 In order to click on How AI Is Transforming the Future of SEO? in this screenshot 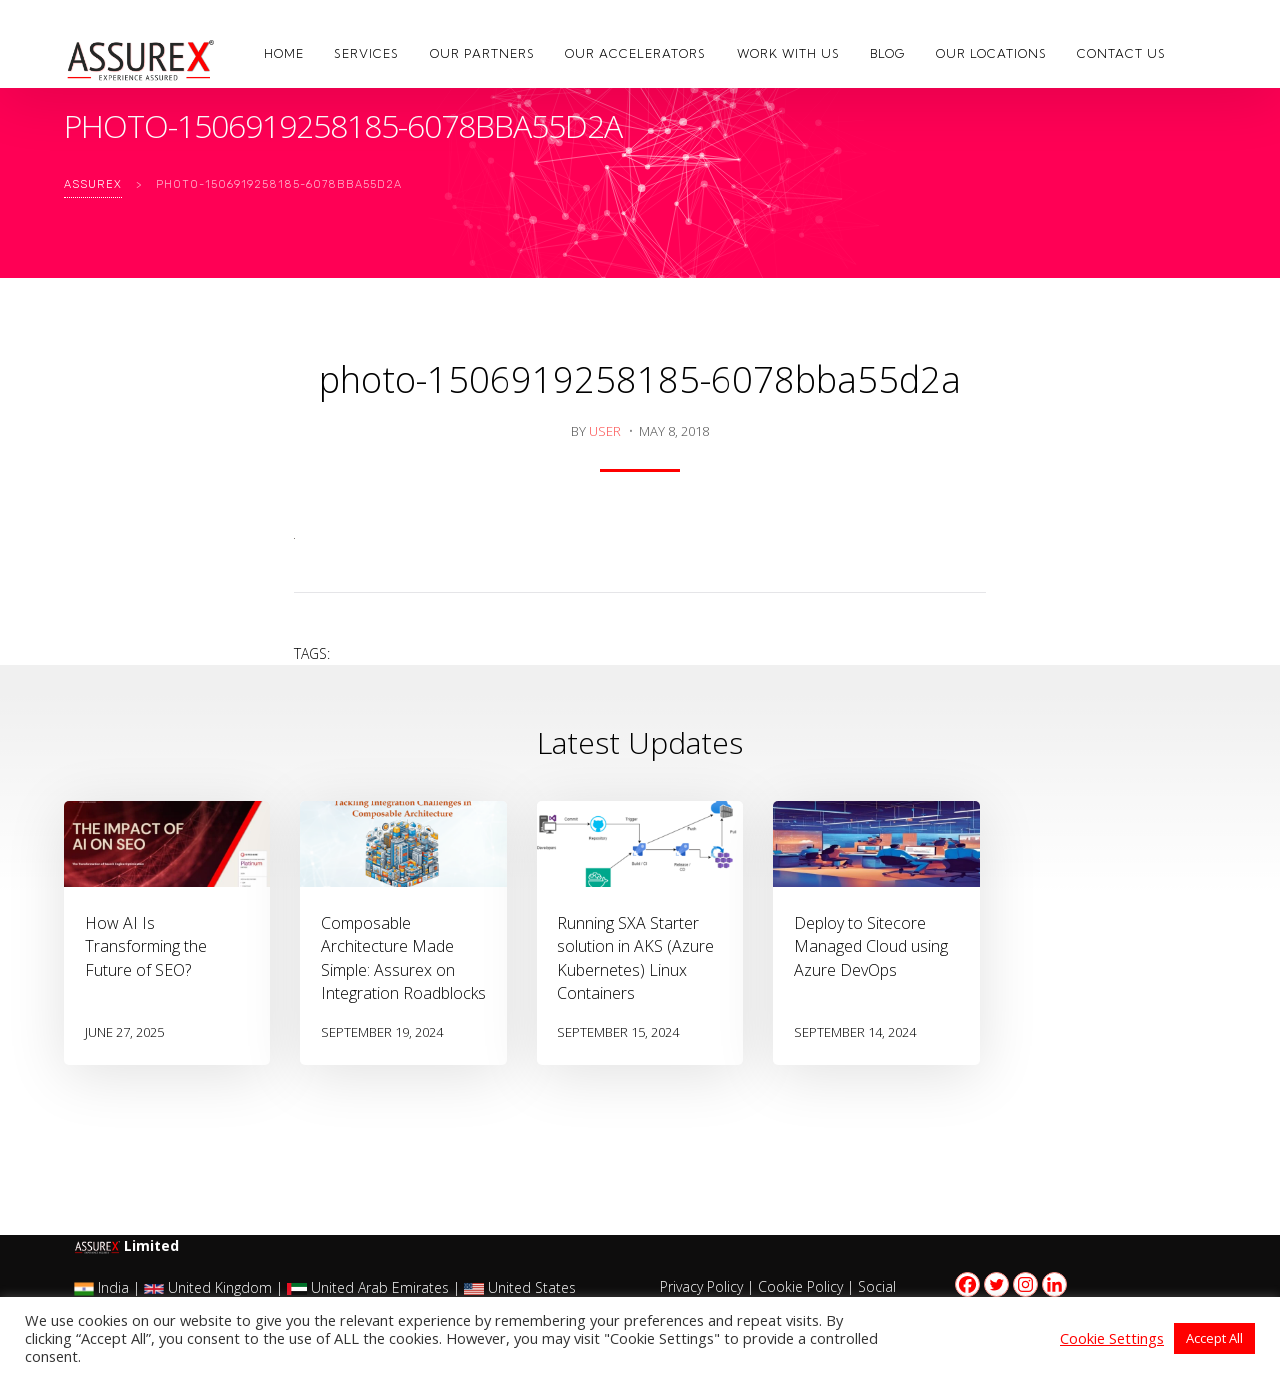, I will do `click(146, 946)`.